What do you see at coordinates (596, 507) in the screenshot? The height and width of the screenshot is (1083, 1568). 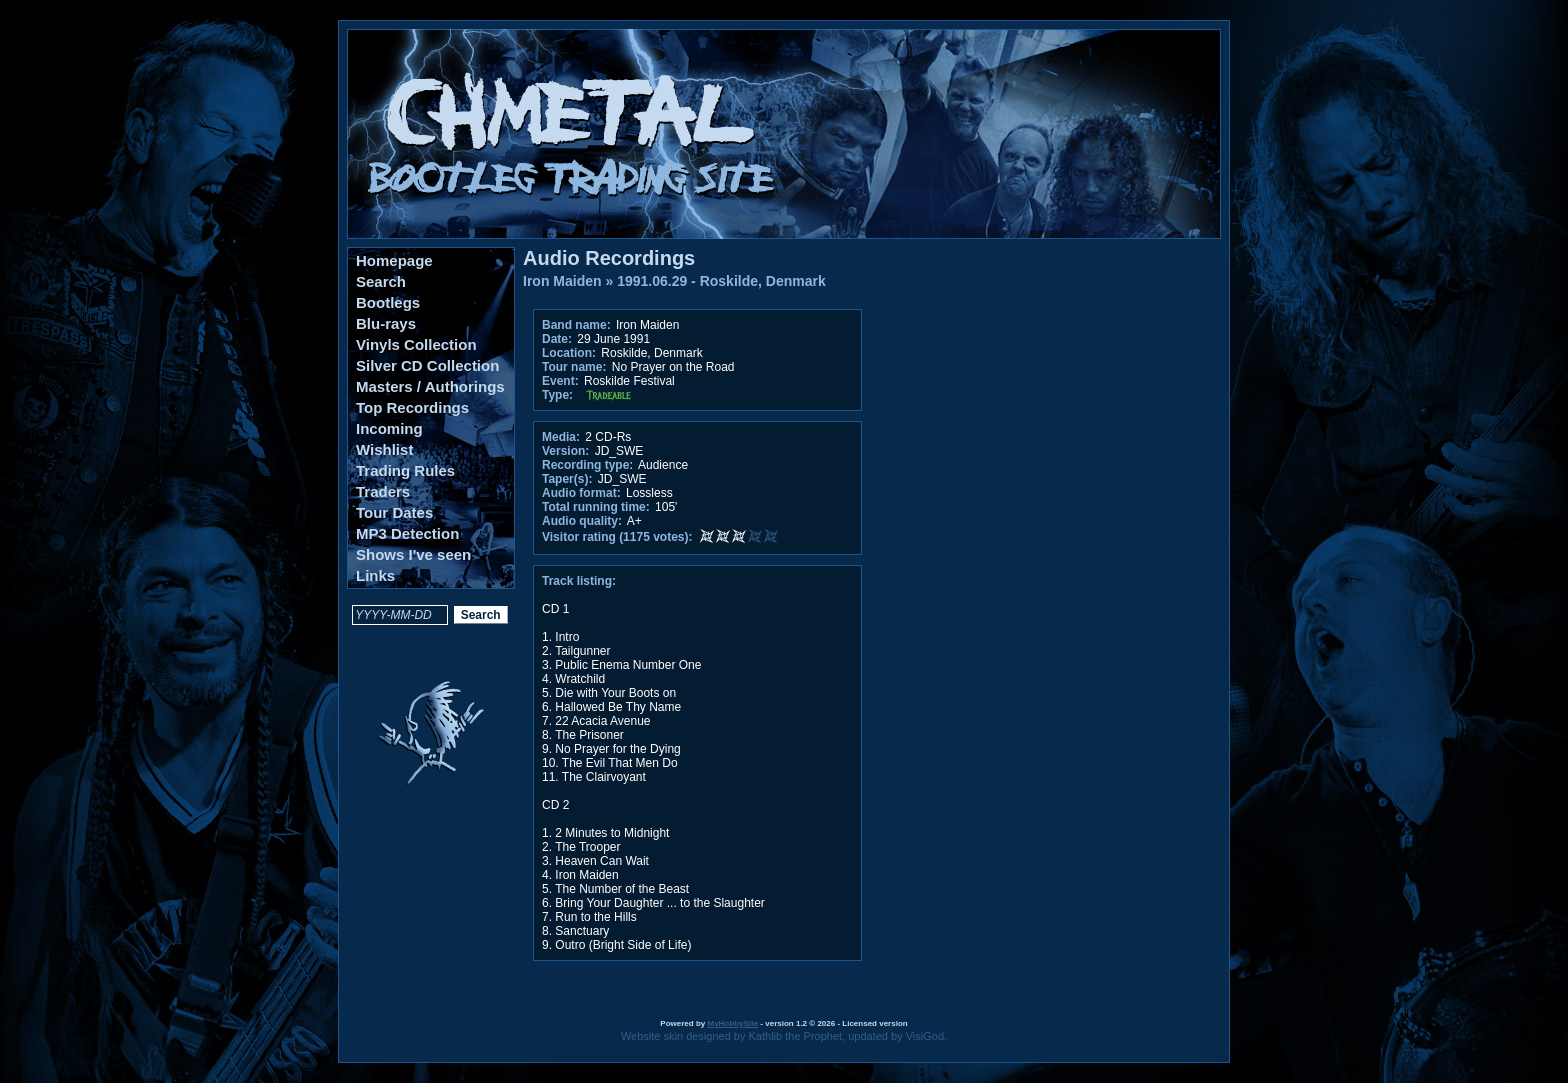 I see `Total running time:` at bounding box center [596, 507].